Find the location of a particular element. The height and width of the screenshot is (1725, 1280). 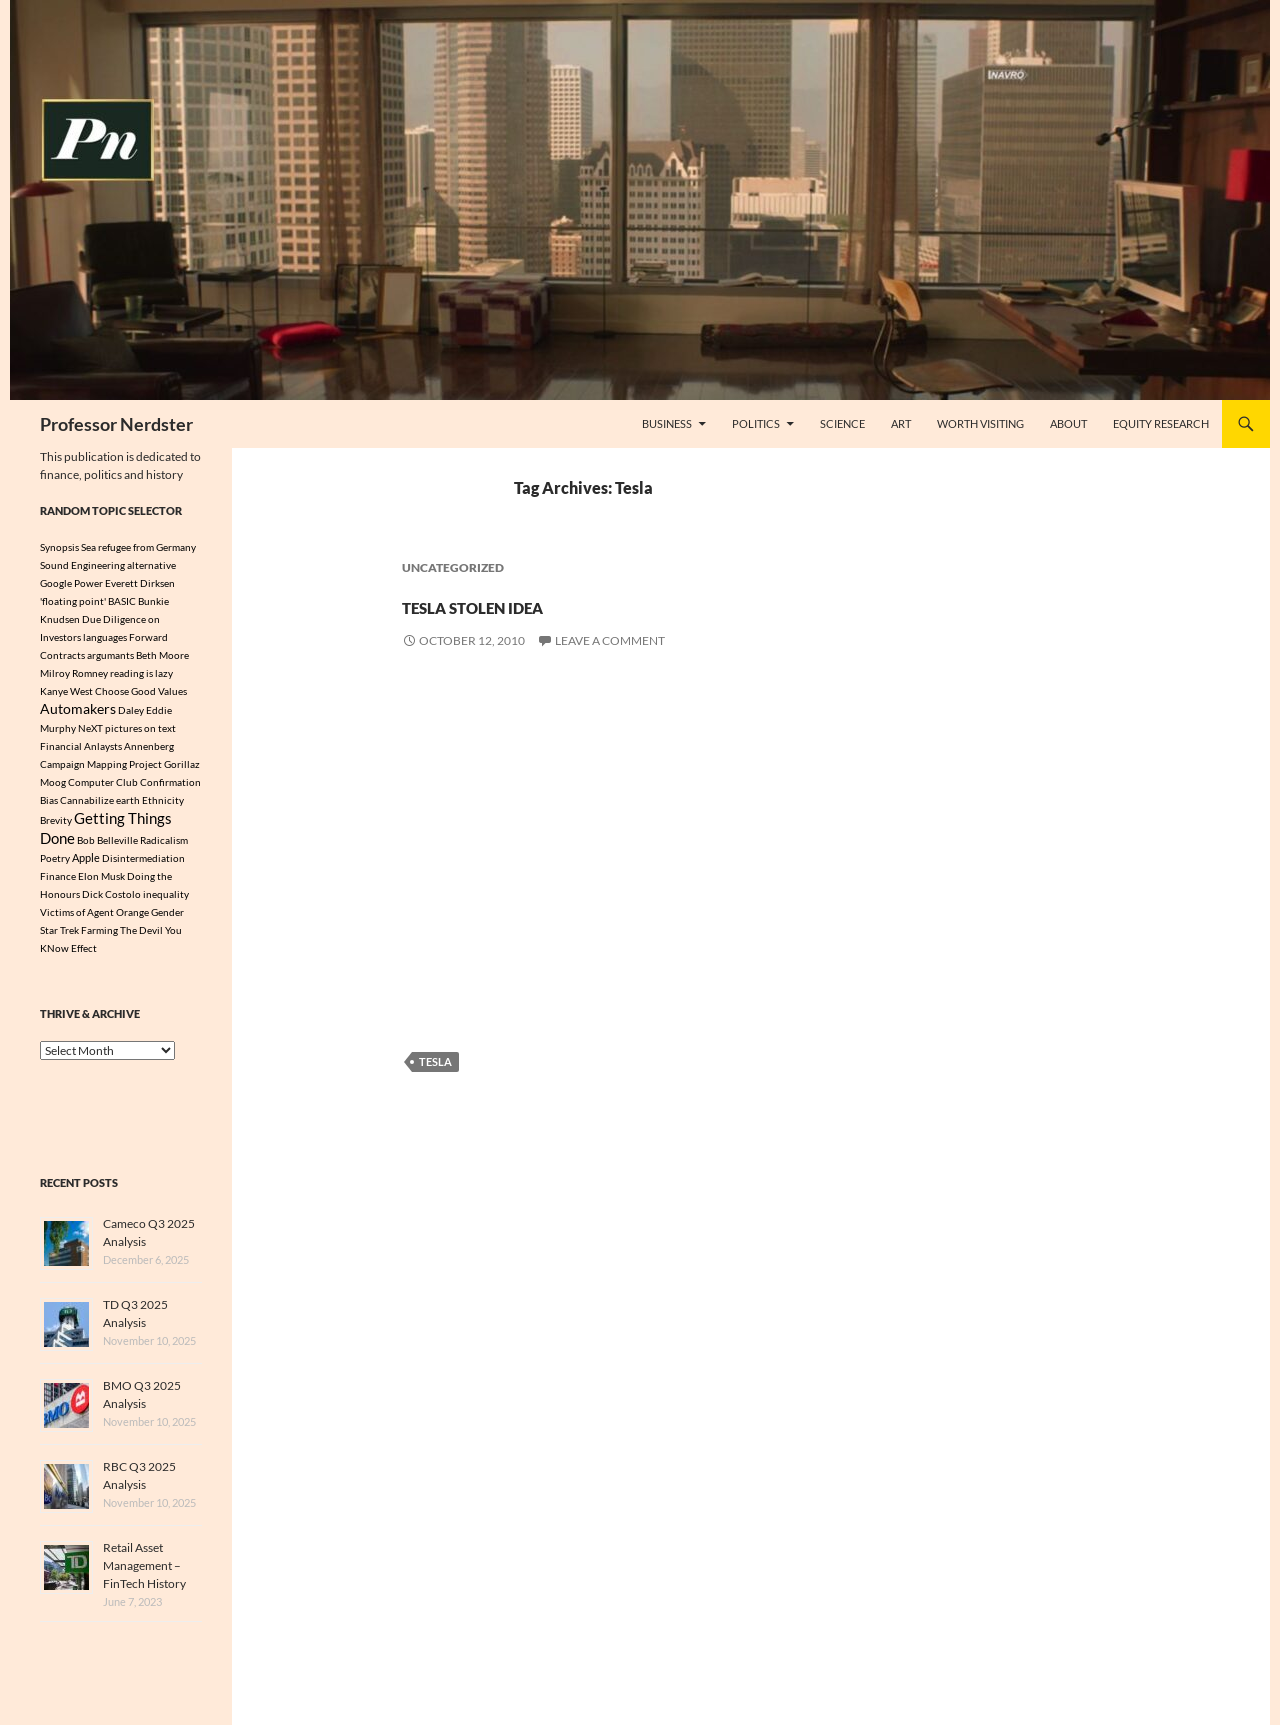

Bob Belleville is located at coordinates (107, 846).